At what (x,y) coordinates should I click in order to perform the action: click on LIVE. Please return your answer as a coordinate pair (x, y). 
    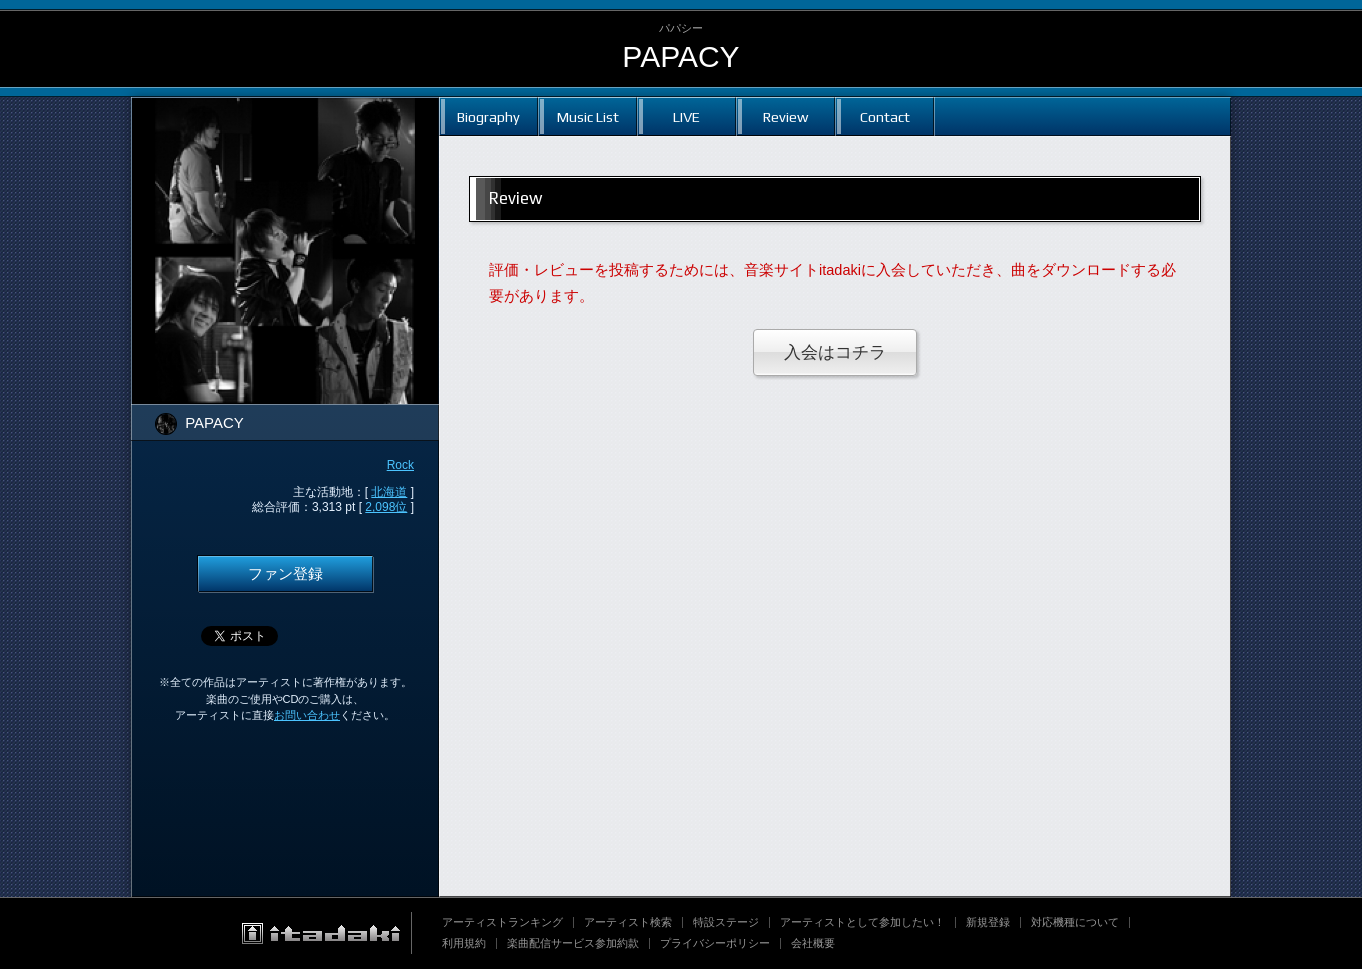
    Looking at the image, I should click on (686, 116).